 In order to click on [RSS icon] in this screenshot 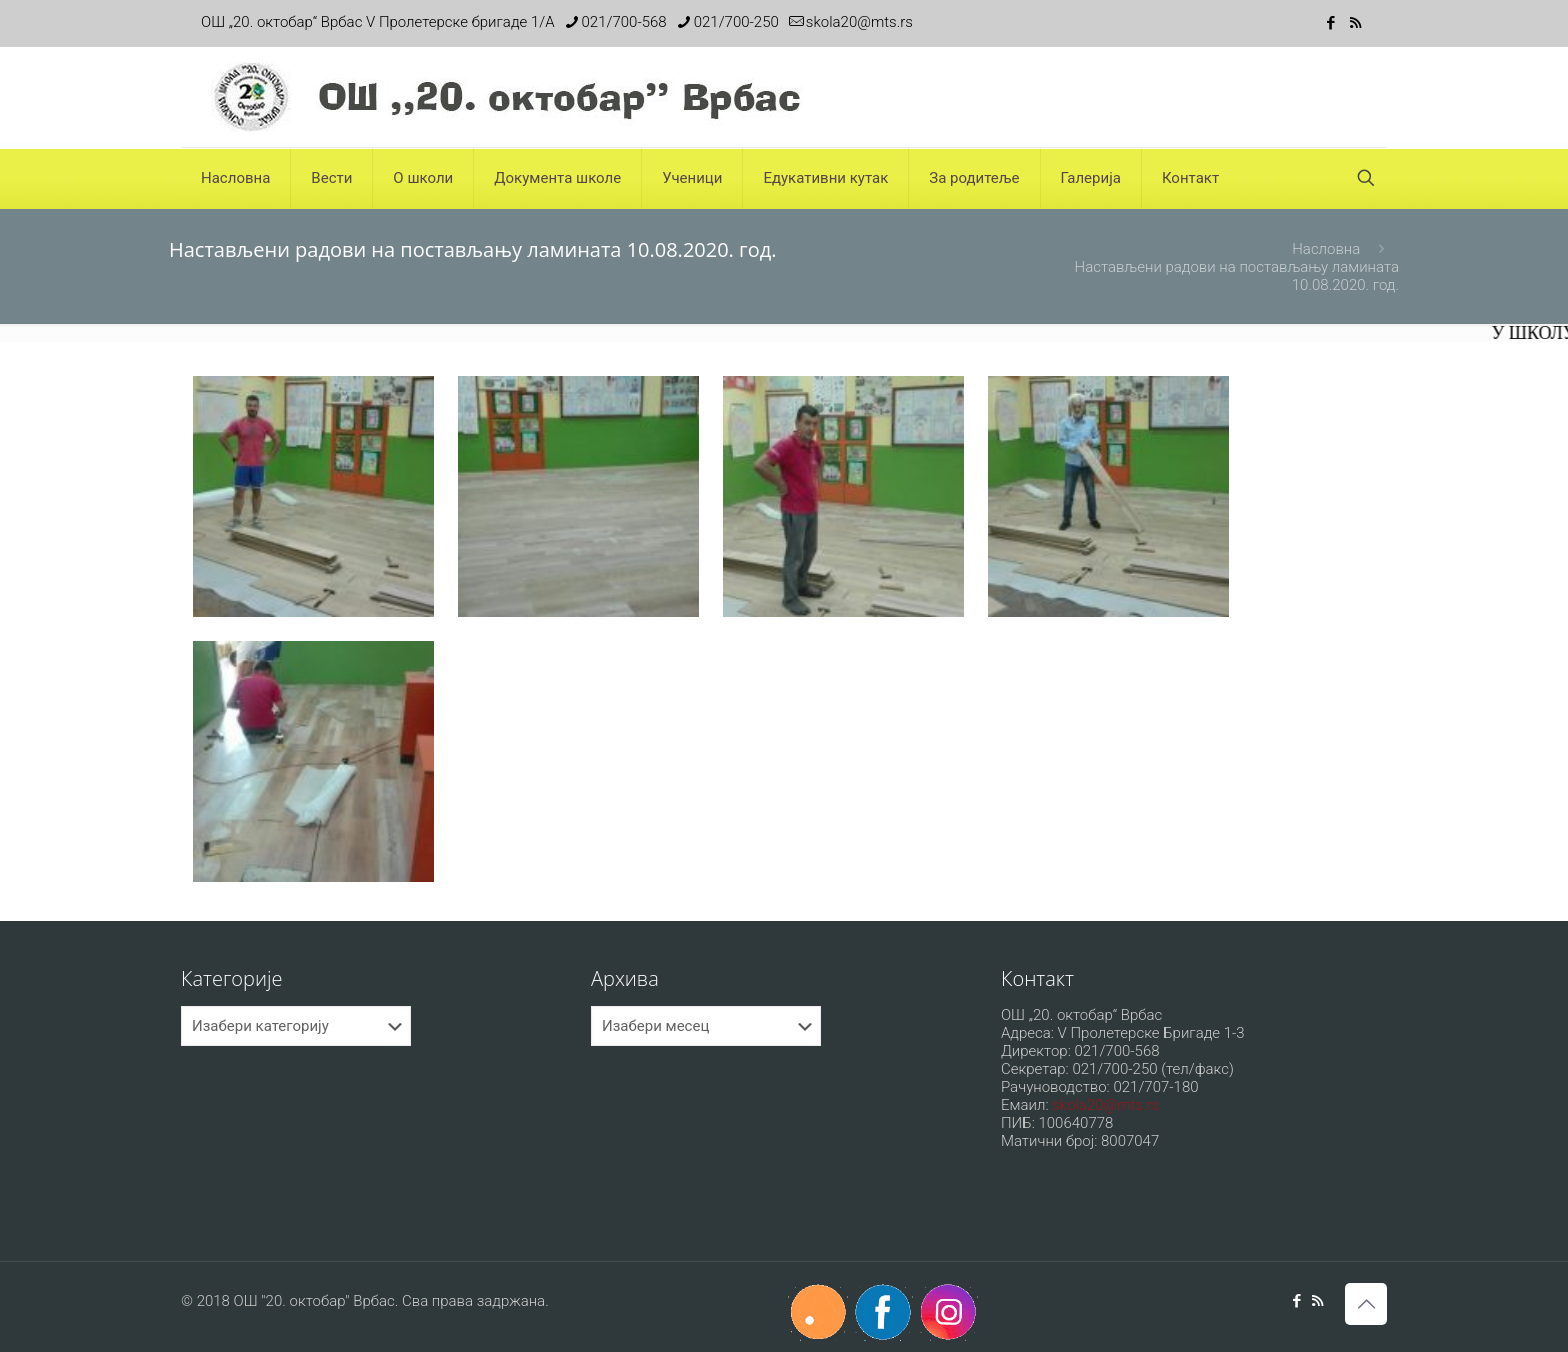, I will do `click(1355, 23)`.